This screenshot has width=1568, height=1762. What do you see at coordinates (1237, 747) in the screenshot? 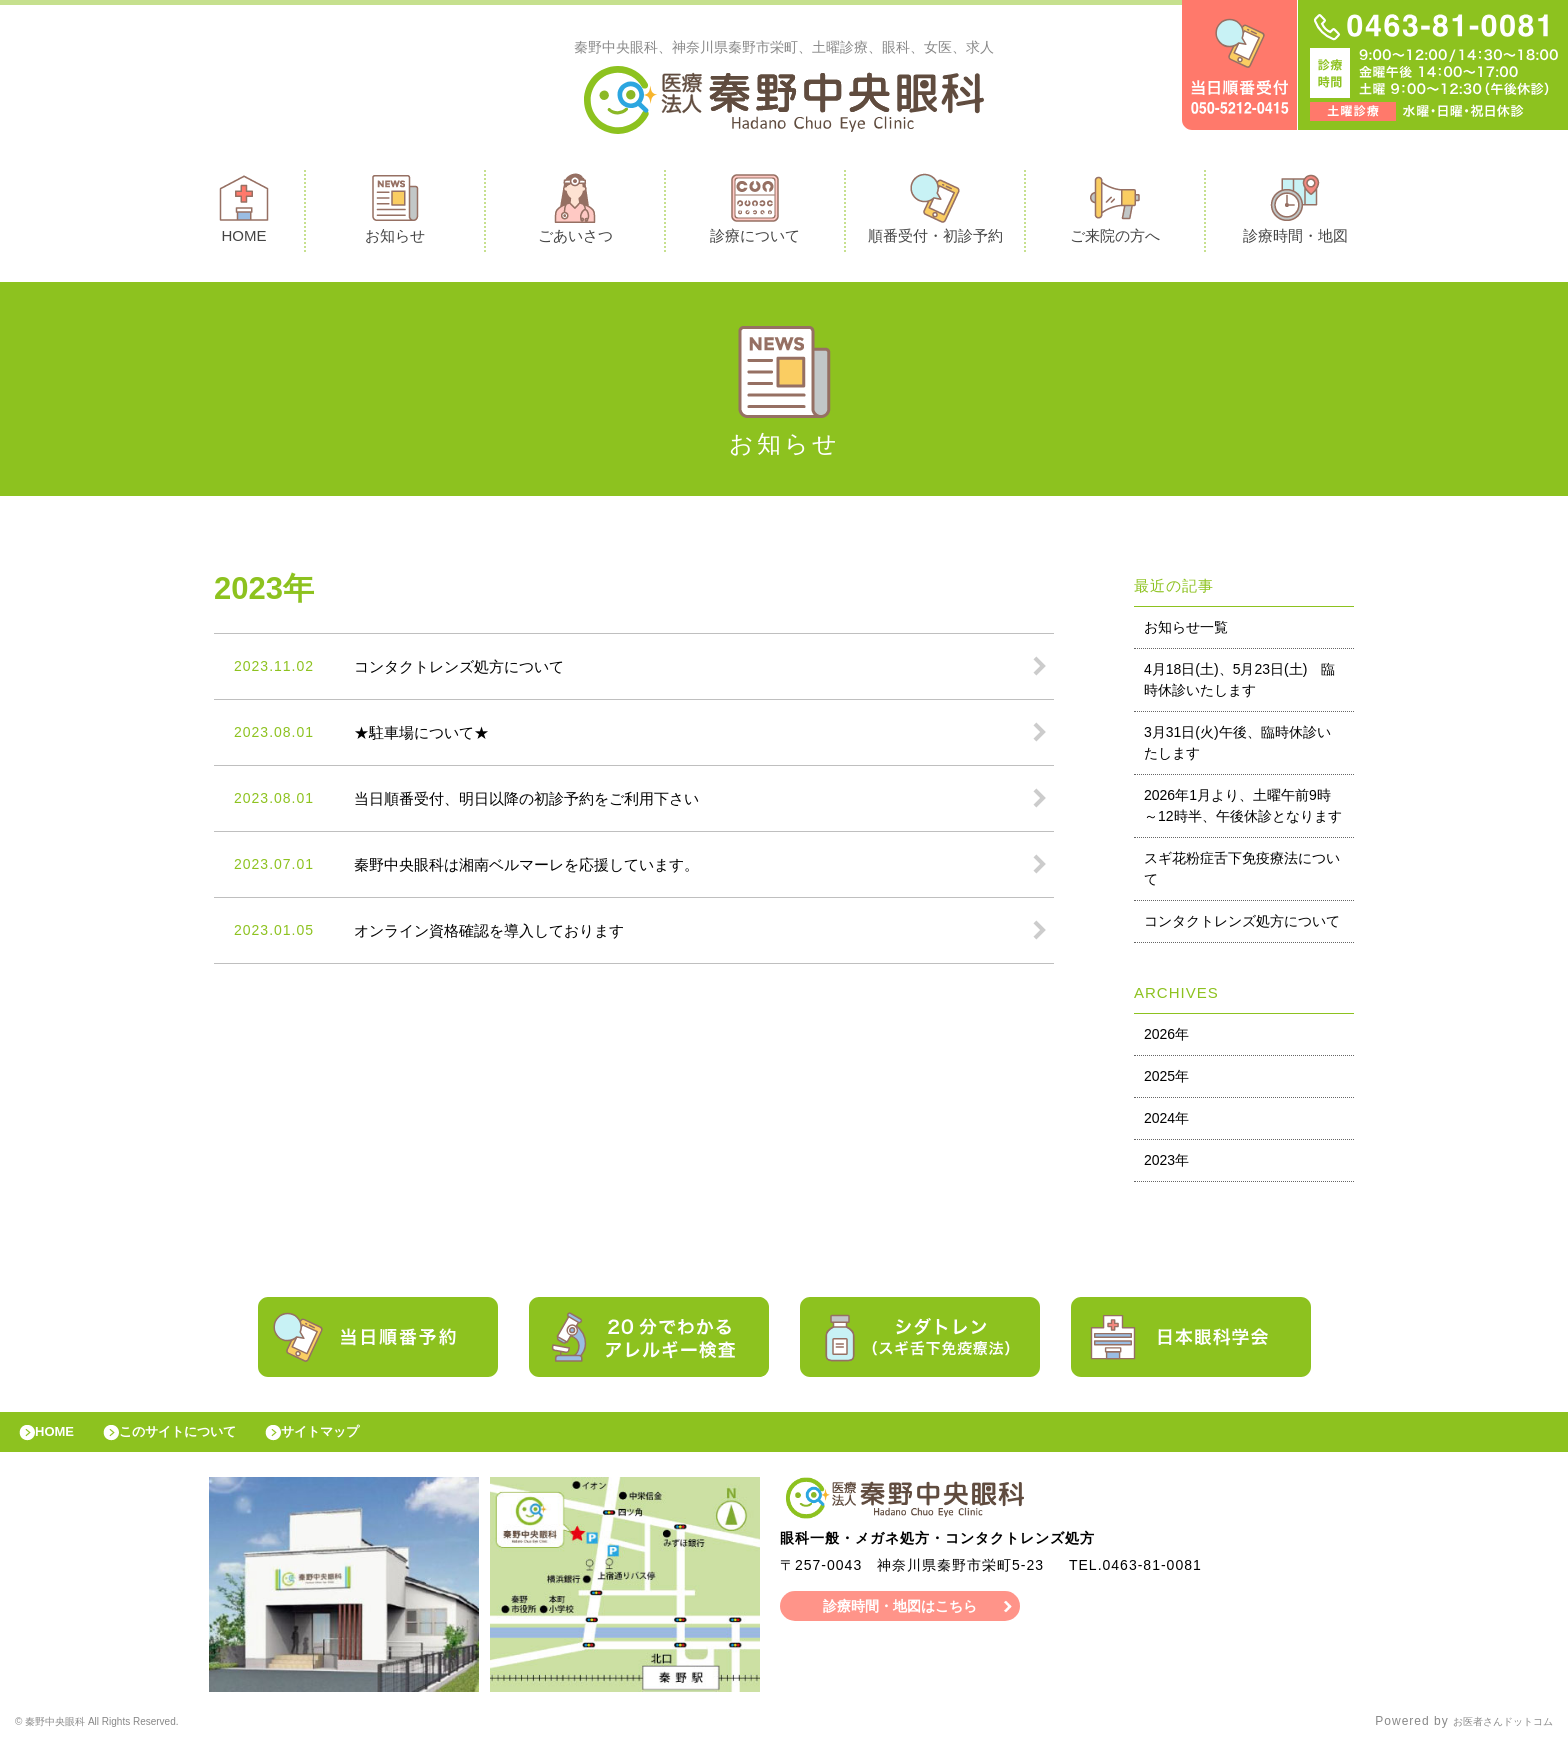
I see `3月31日(火)午後、臨時休診いたします` at bounding box center [1237, 747].